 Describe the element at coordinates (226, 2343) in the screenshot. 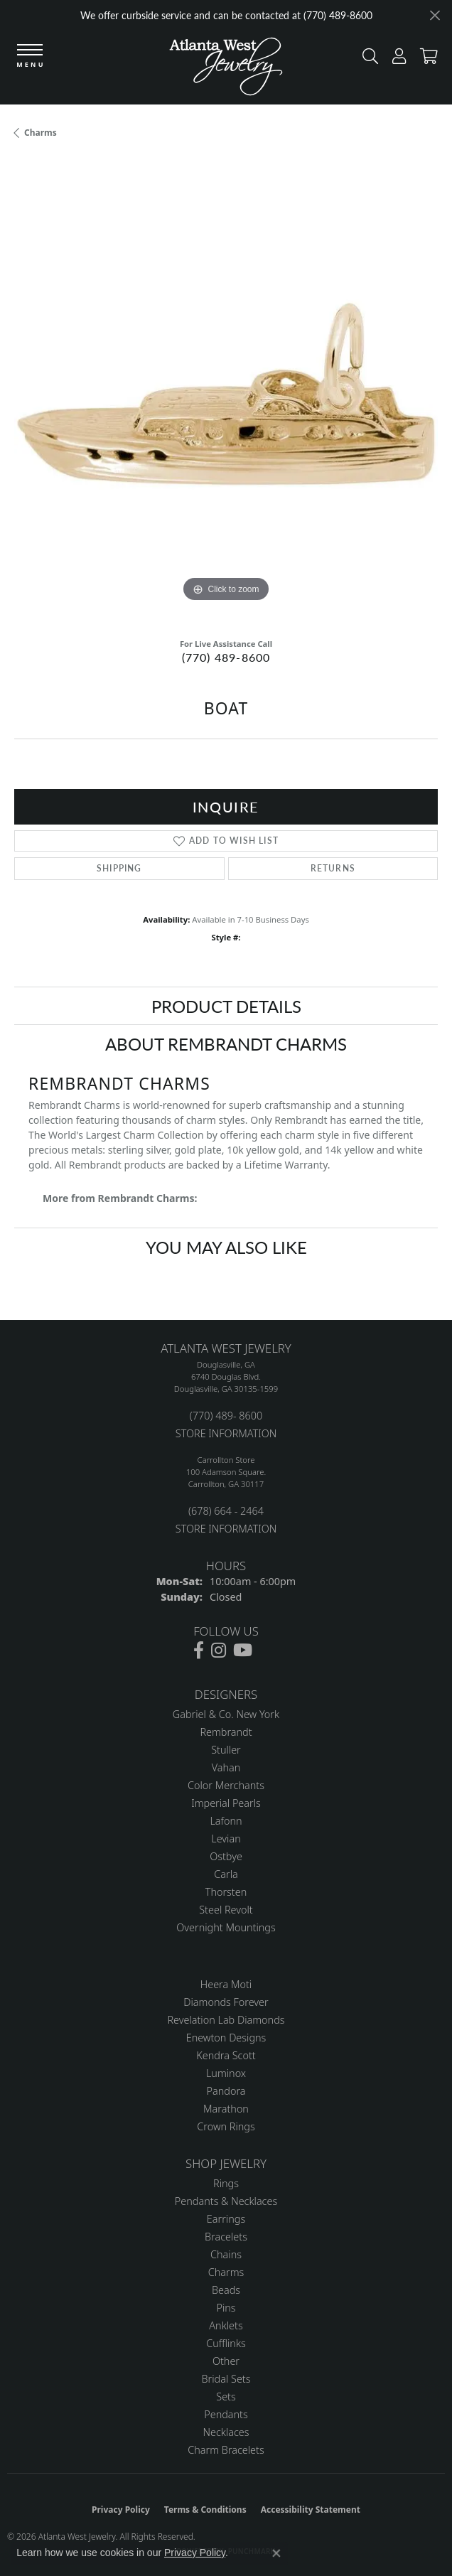

I see `Cufflinks [menuitem]` at that location.